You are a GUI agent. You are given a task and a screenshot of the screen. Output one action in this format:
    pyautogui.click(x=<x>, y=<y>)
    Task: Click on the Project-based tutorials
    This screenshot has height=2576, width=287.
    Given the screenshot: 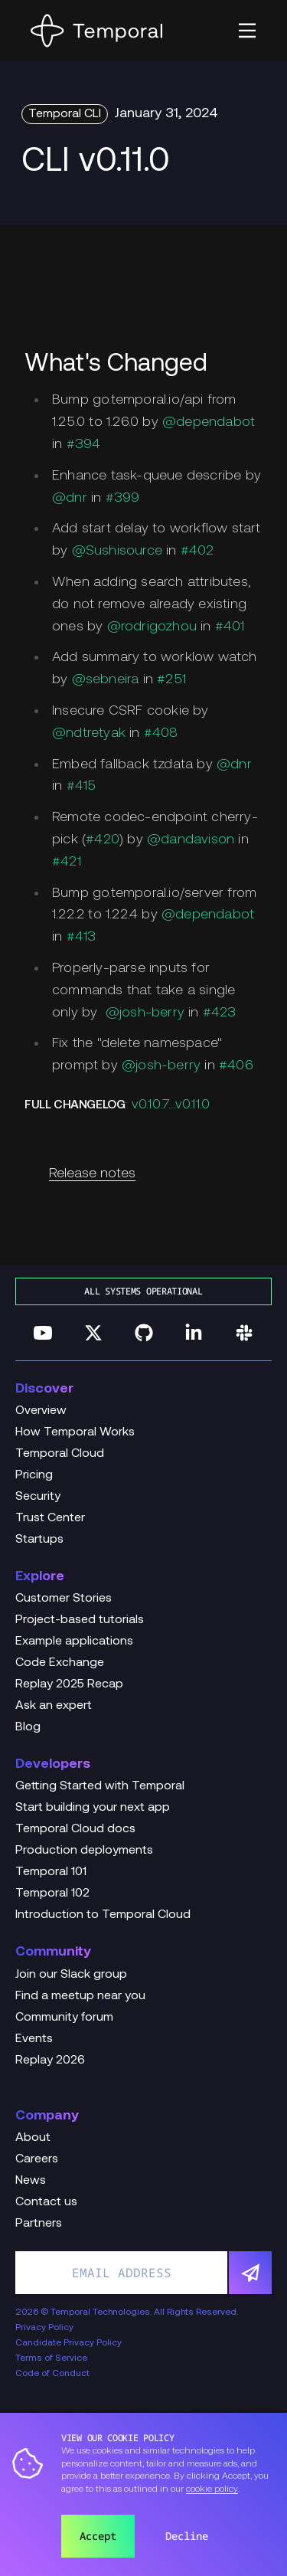 What is the action you would take?
    pyautogui.click(x=79, y=1620)
    